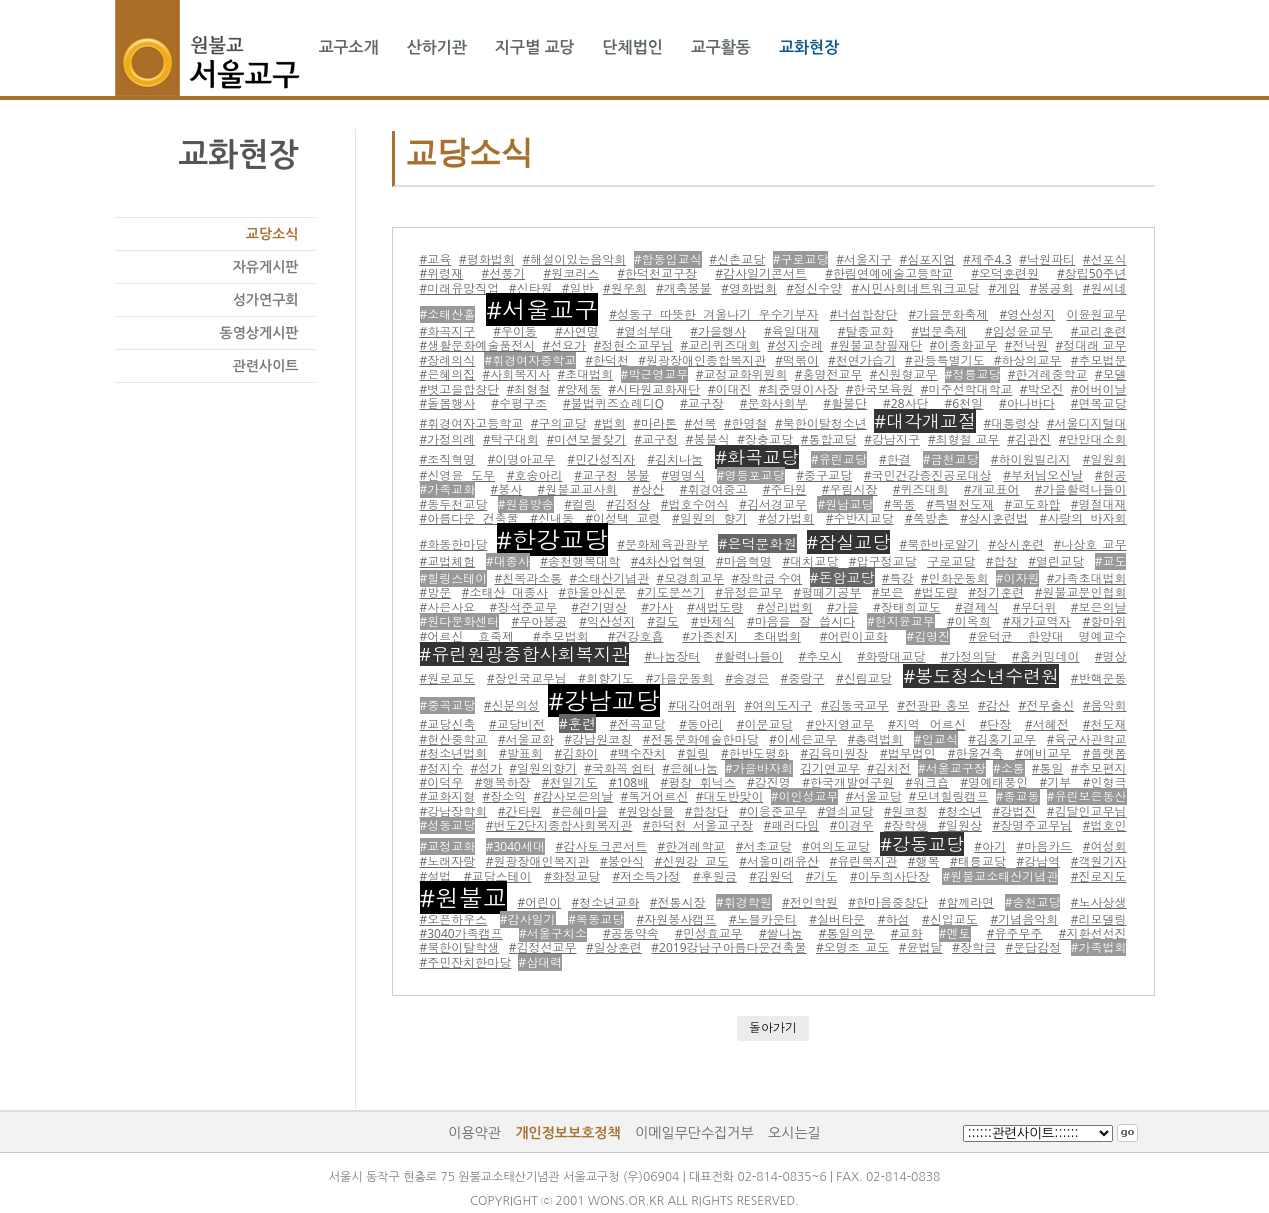 This screenshot has width=1269, height=1213. Describe the element at coordinates (890, 876) in the screenshot. I see `#이두희사단장` at that location.